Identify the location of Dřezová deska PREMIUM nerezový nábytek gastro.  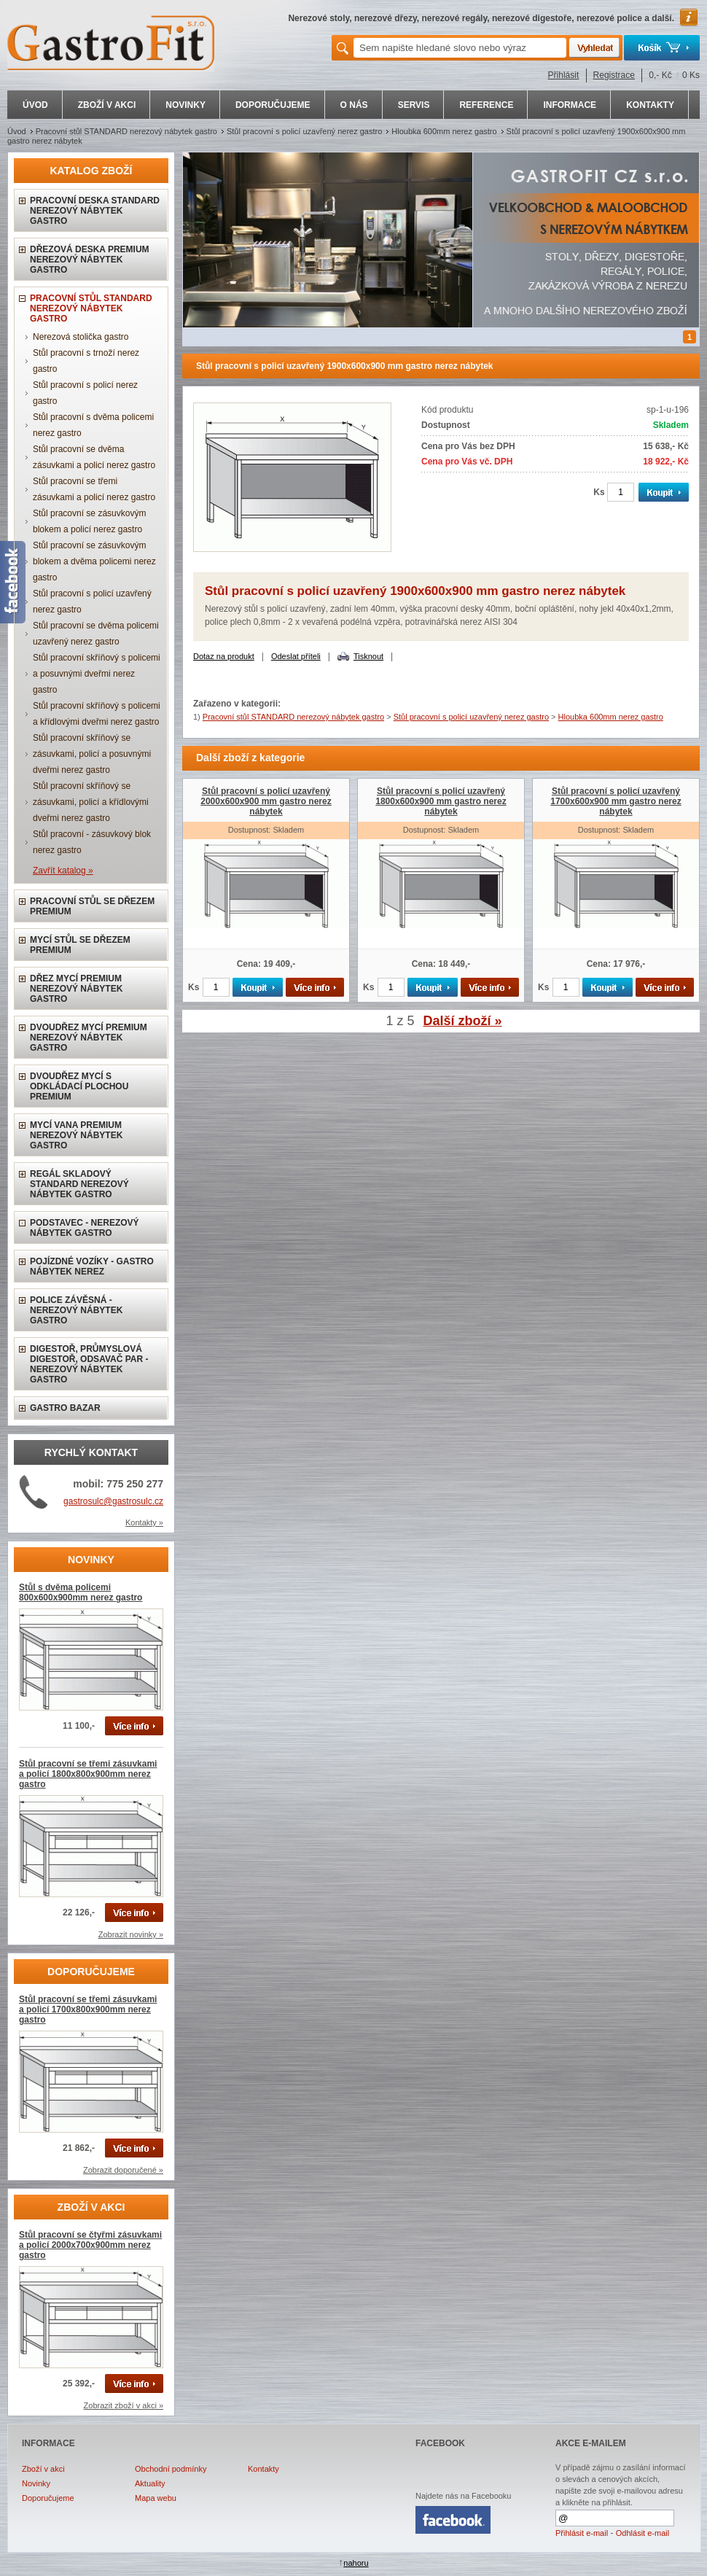
(89, 259).